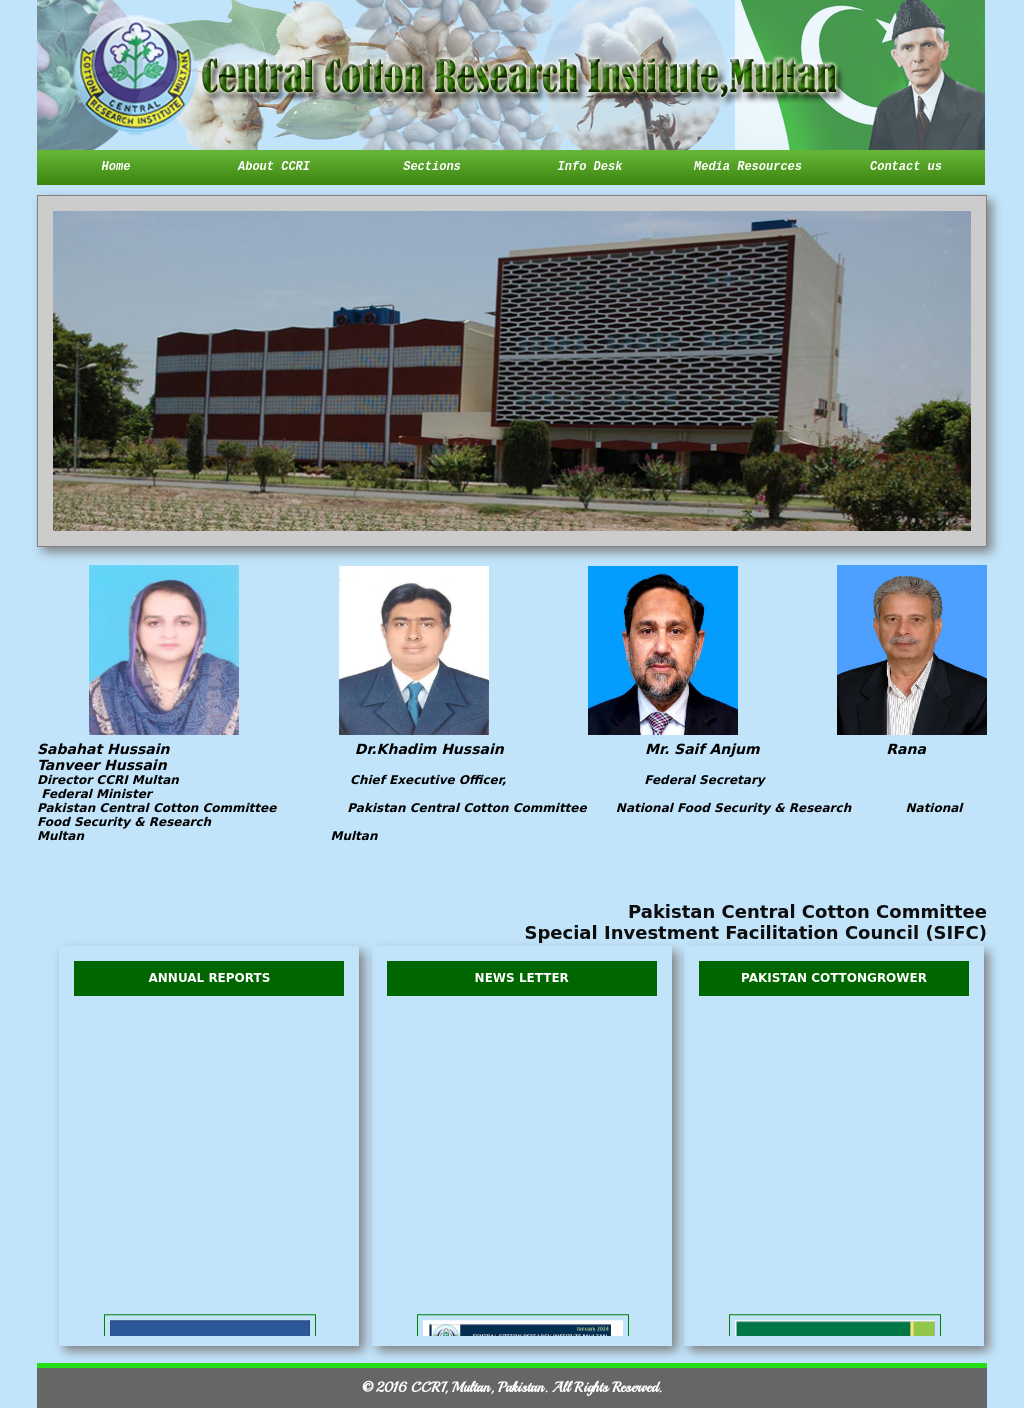  Describe the element at coordinates (274, 167) in the screenshot. I see `About CCRI` at that location.